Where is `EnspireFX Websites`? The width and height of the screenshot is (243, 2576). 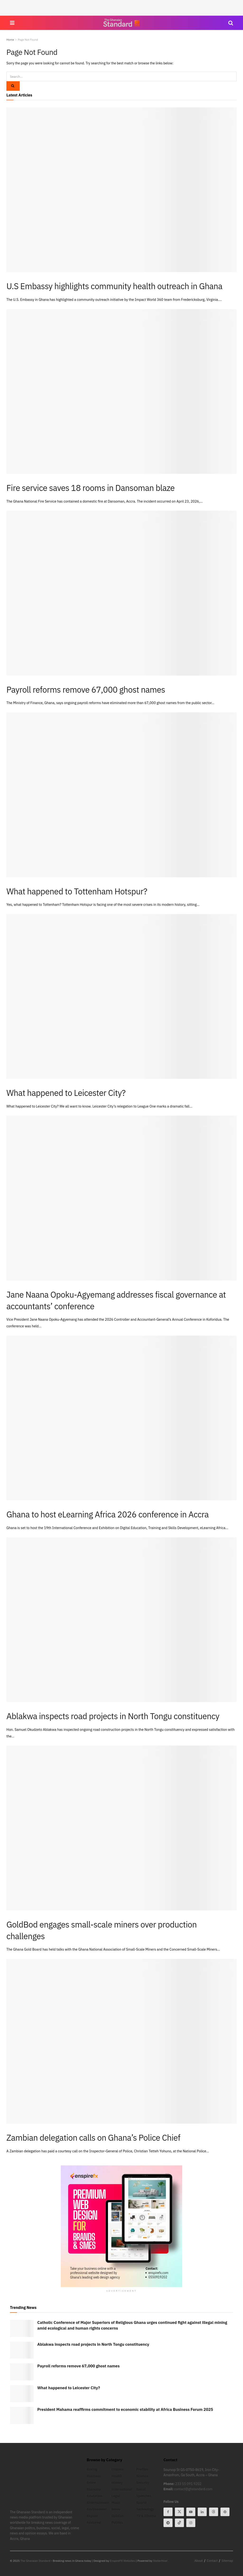 EnspireFX Websites is located at coordinates (122, 2560).